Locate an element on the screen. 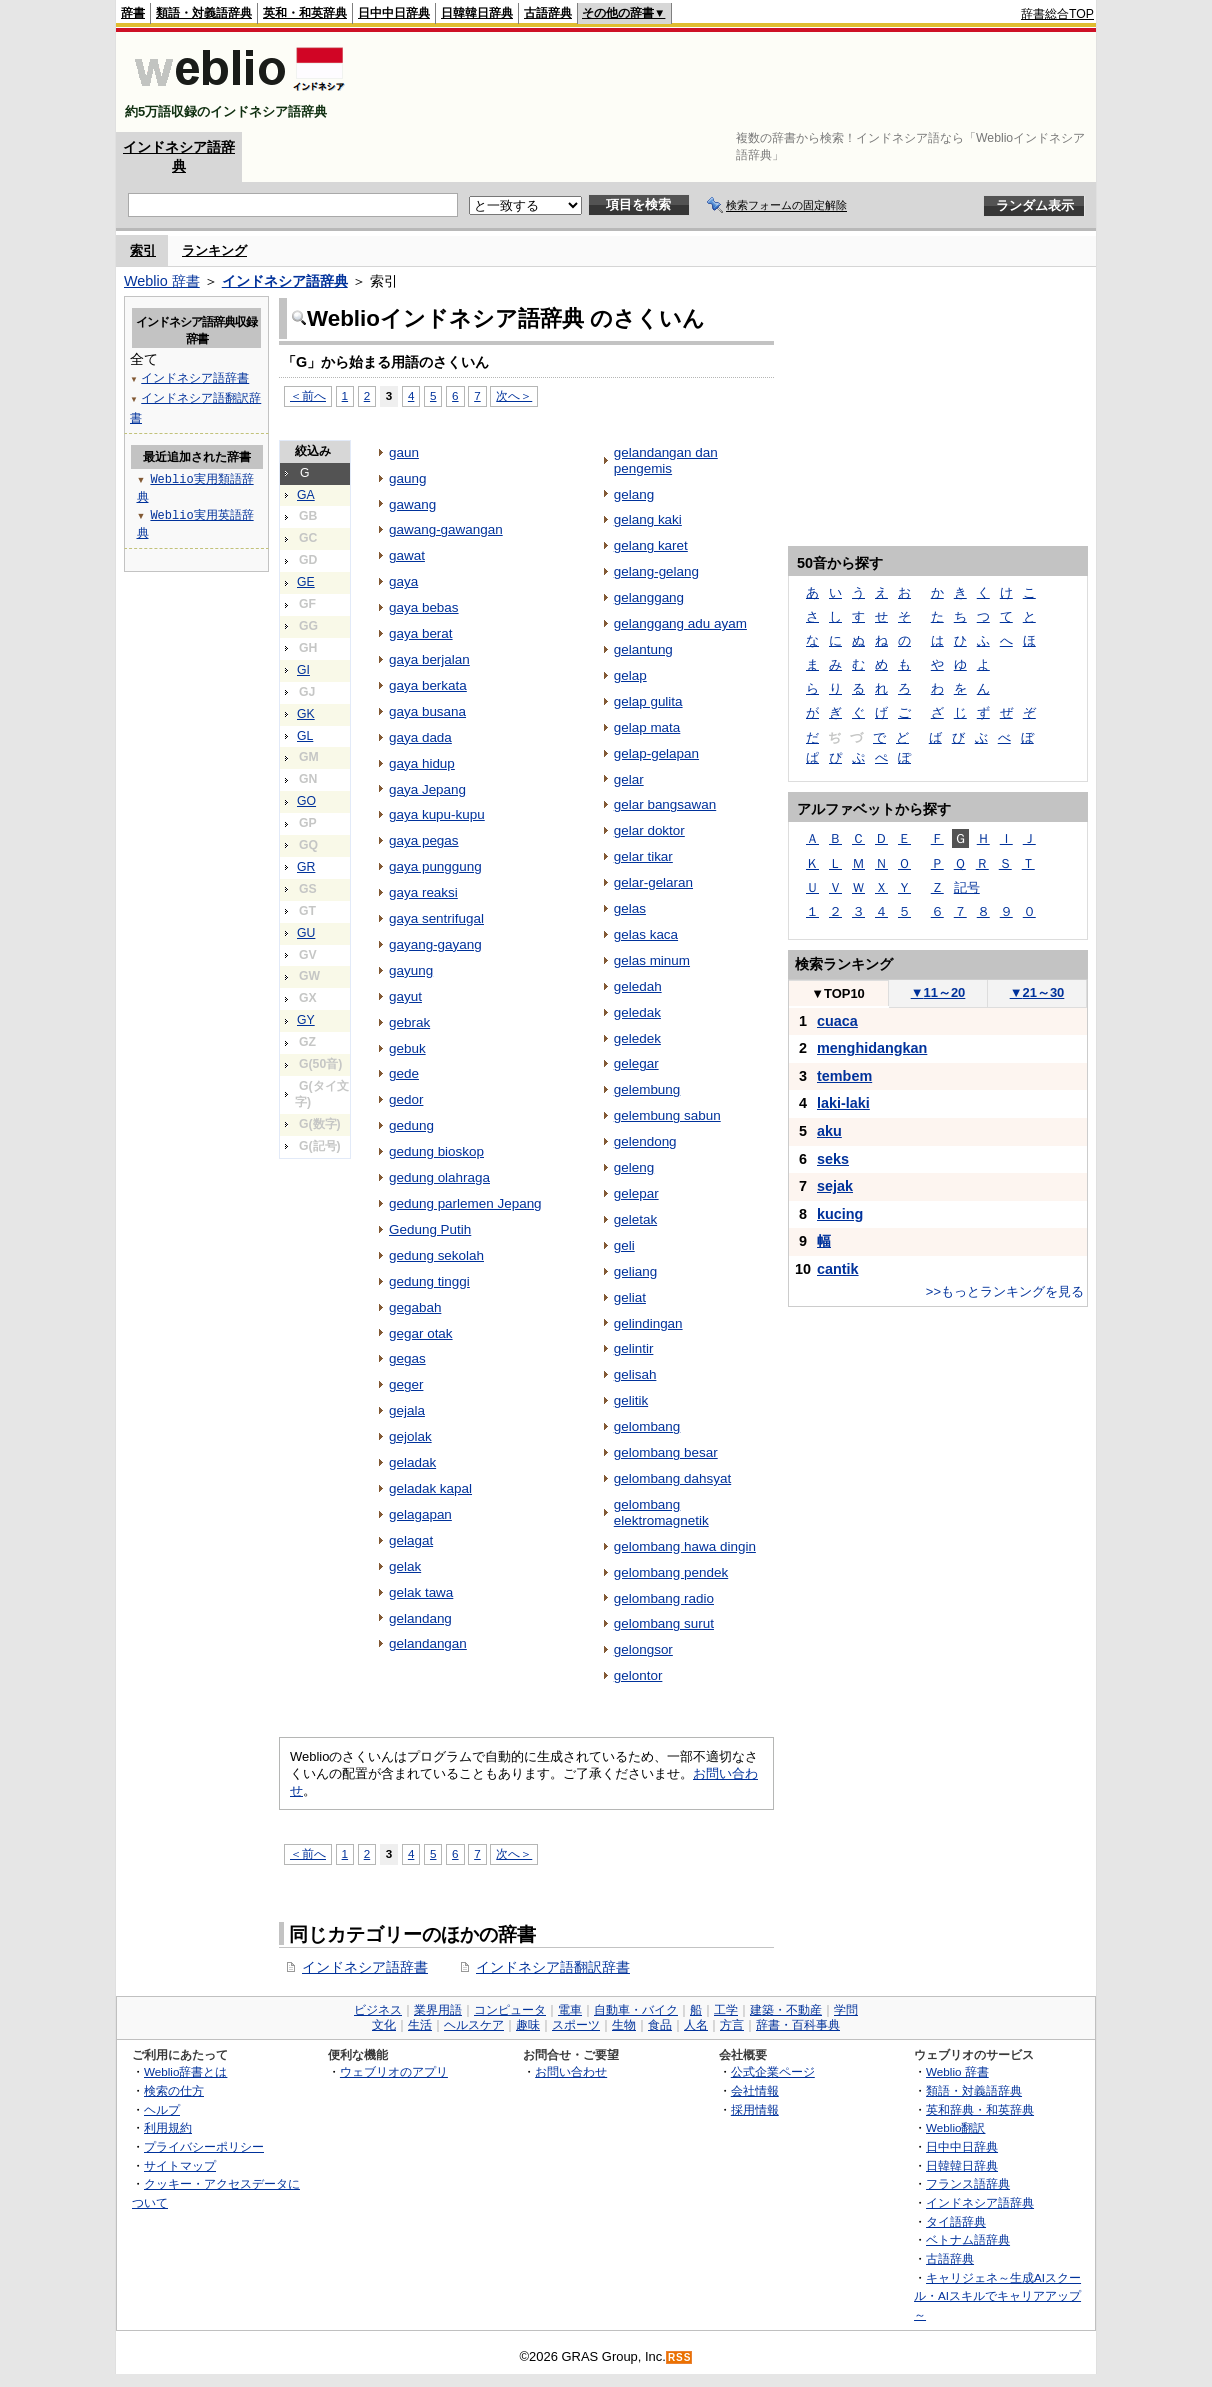 Image resolution: width=1212 pixels, height=2387 pixels. gaya busana is located at coordinates (427, 711).